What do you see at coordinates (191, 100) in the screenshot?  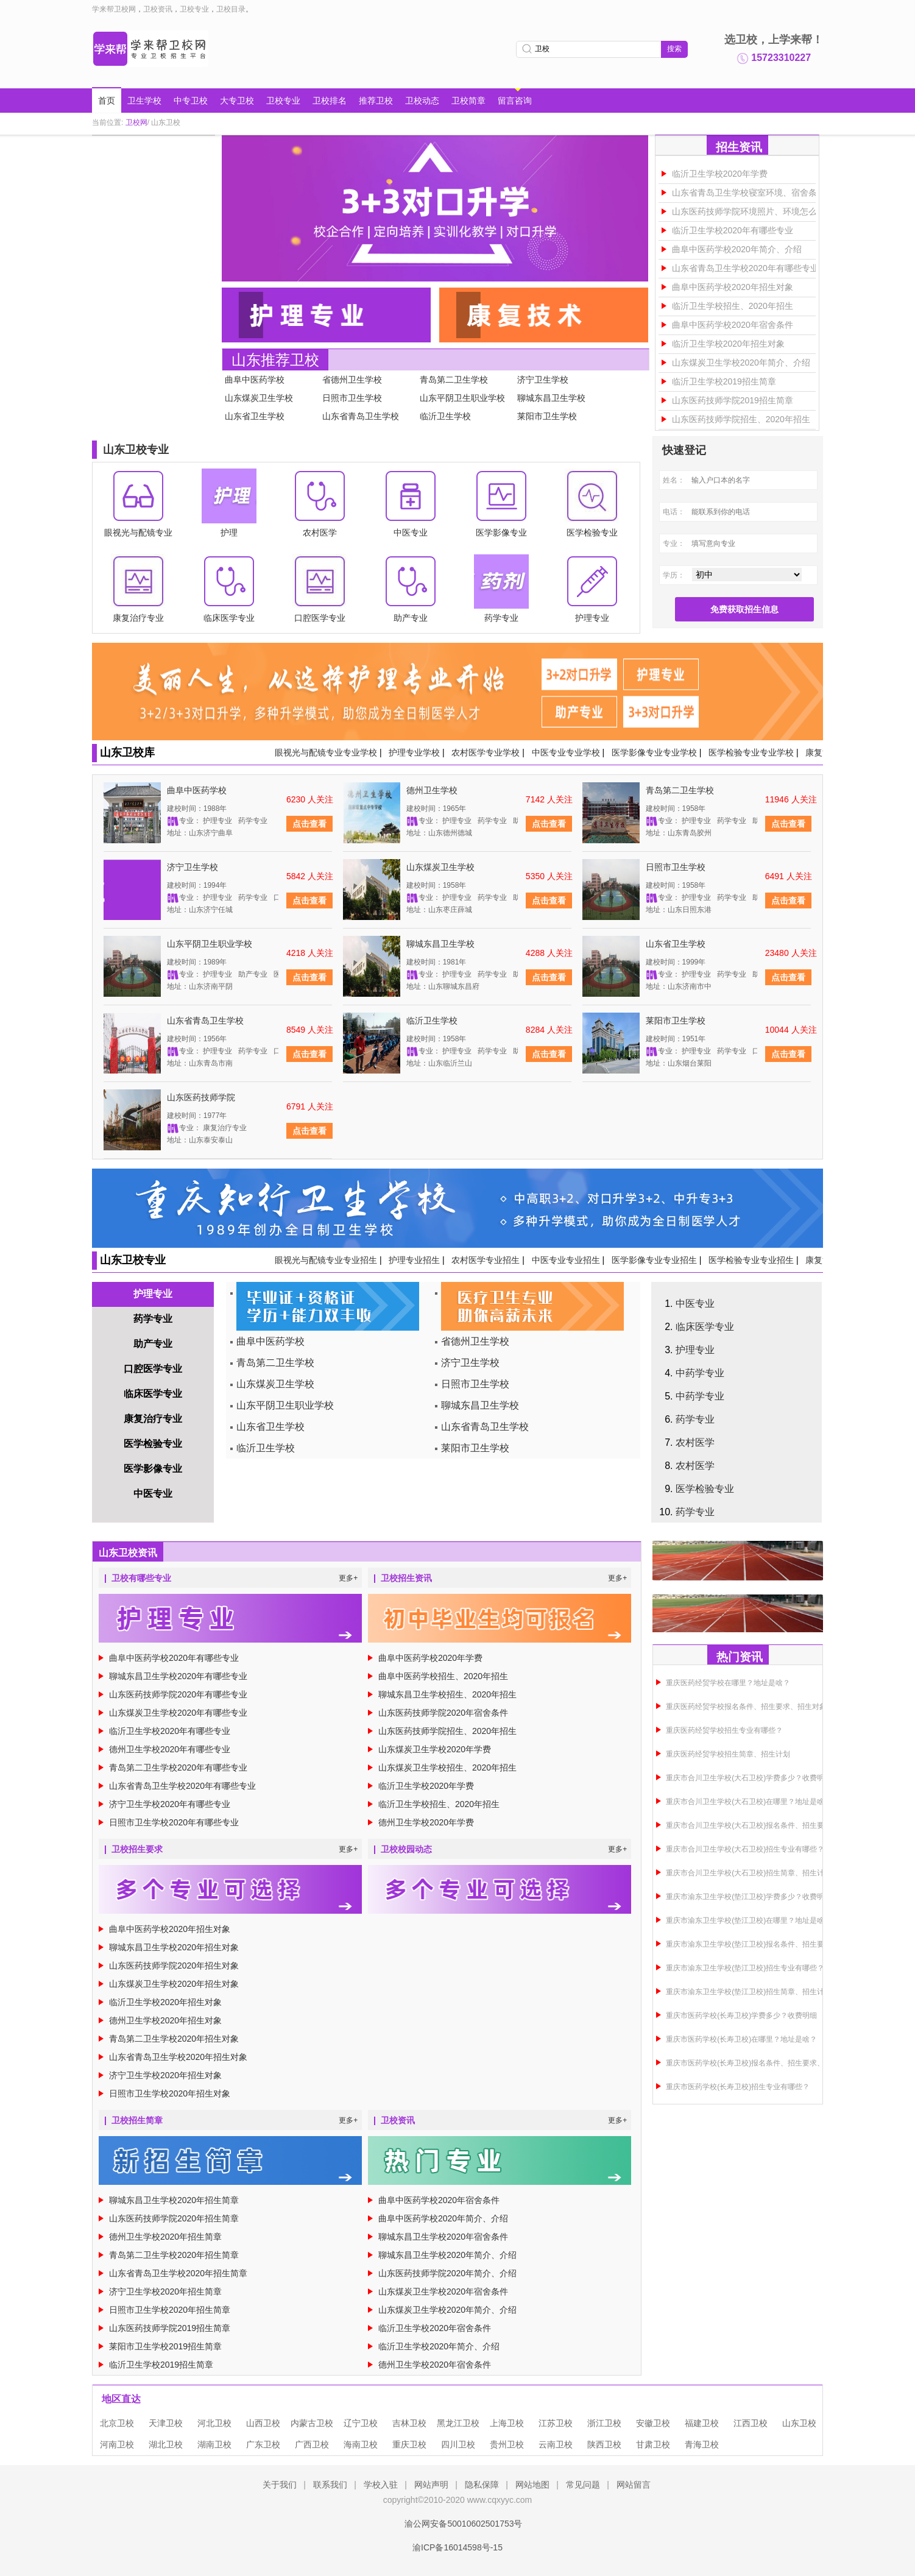 I see `中专卫校` at bounding box center [191, 100].